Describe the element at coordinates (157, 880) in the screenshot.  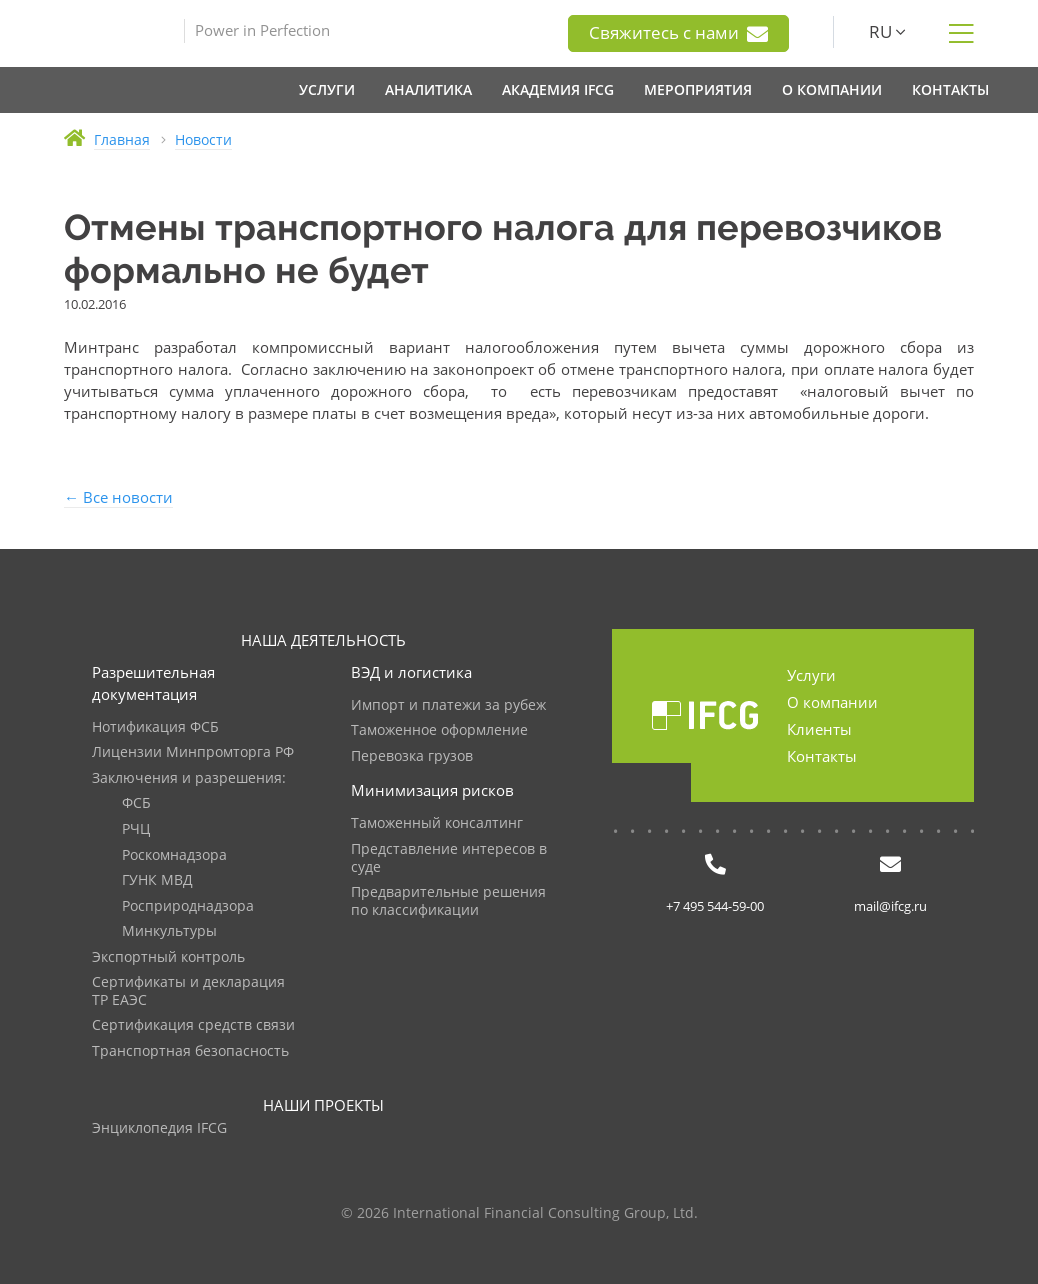
I see `ГУНК МВД` at that location.